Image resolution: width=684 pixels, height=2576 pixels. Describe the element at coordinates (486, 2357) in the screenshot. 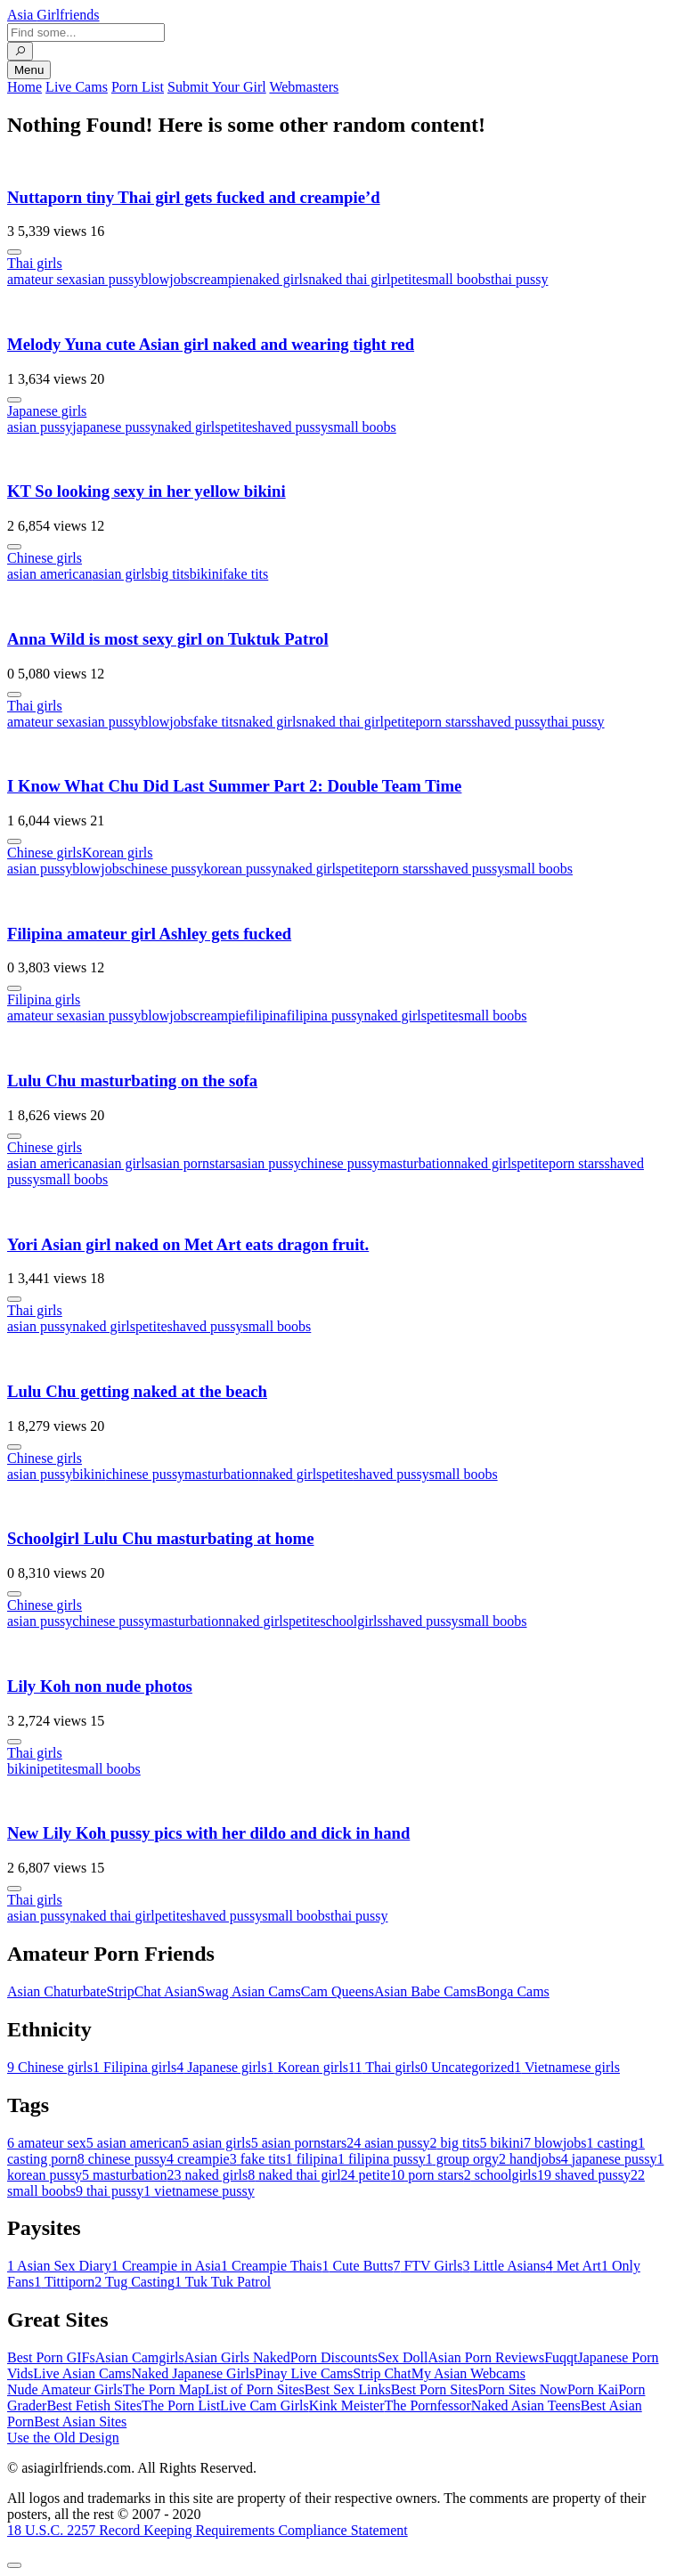

I see `Asian Porn Reviews` at that location.